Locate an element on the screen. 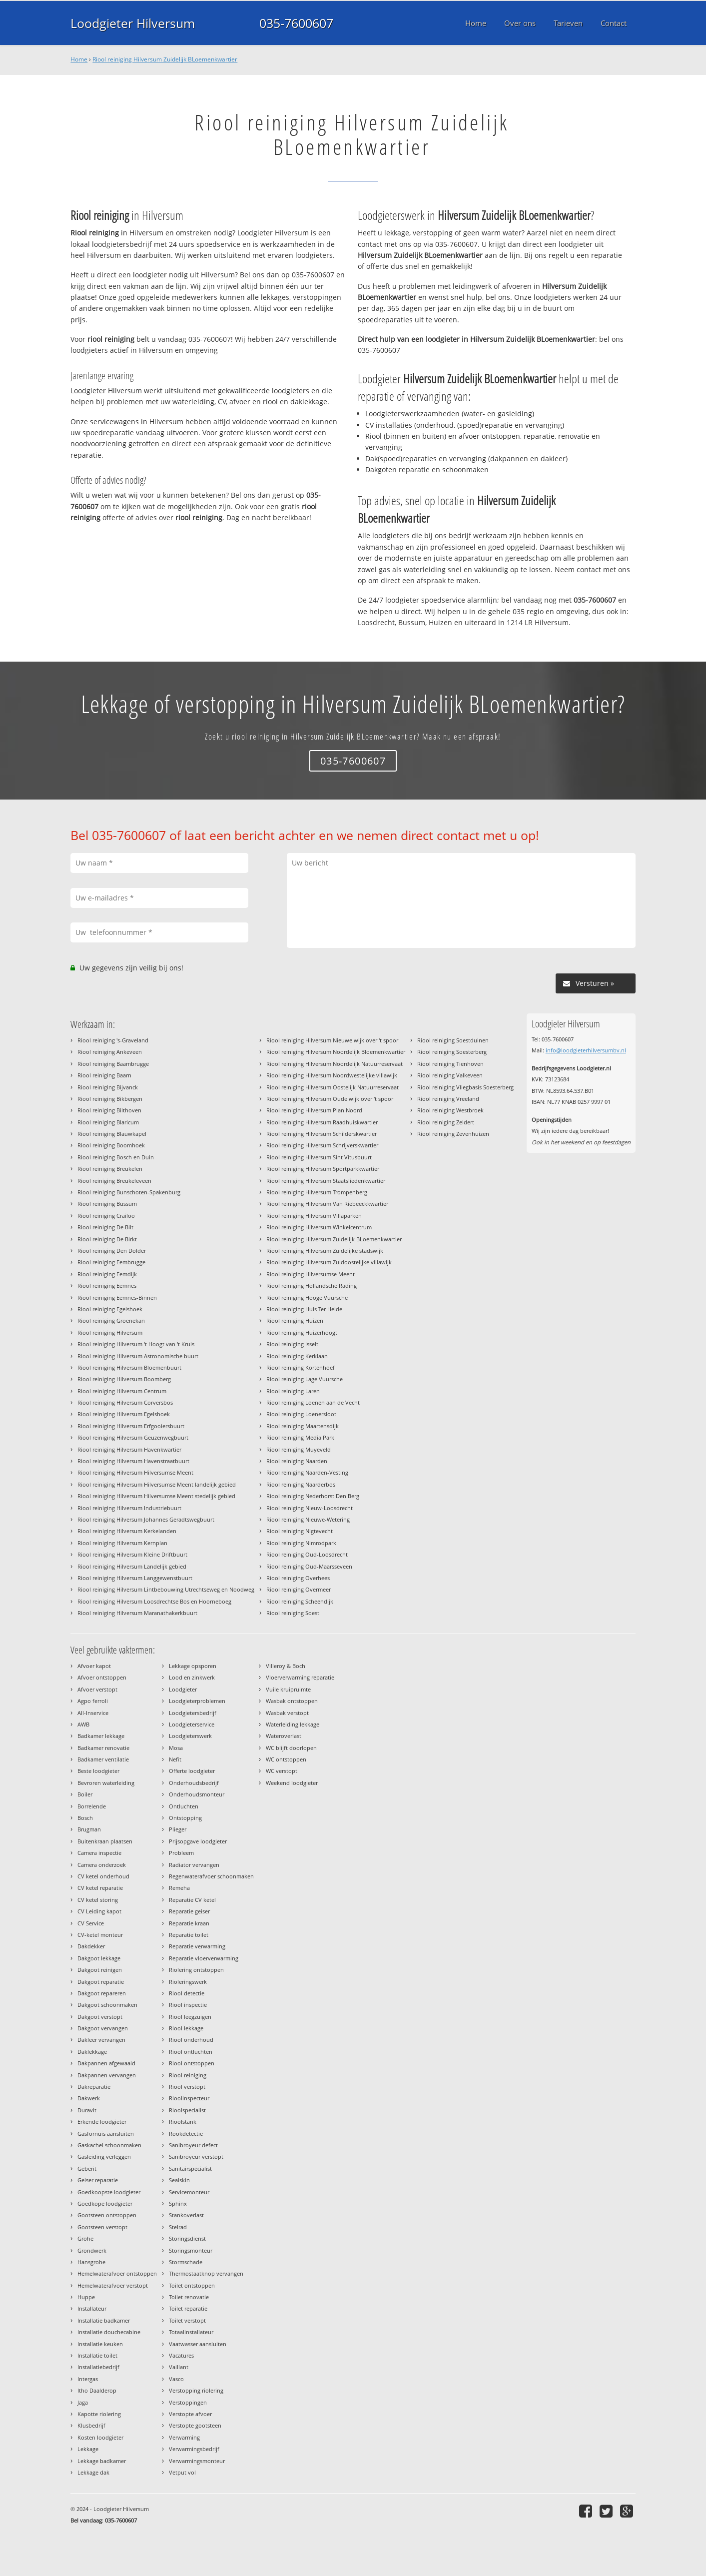  Dakgoot repareren is located at coordinates (101, 1993).